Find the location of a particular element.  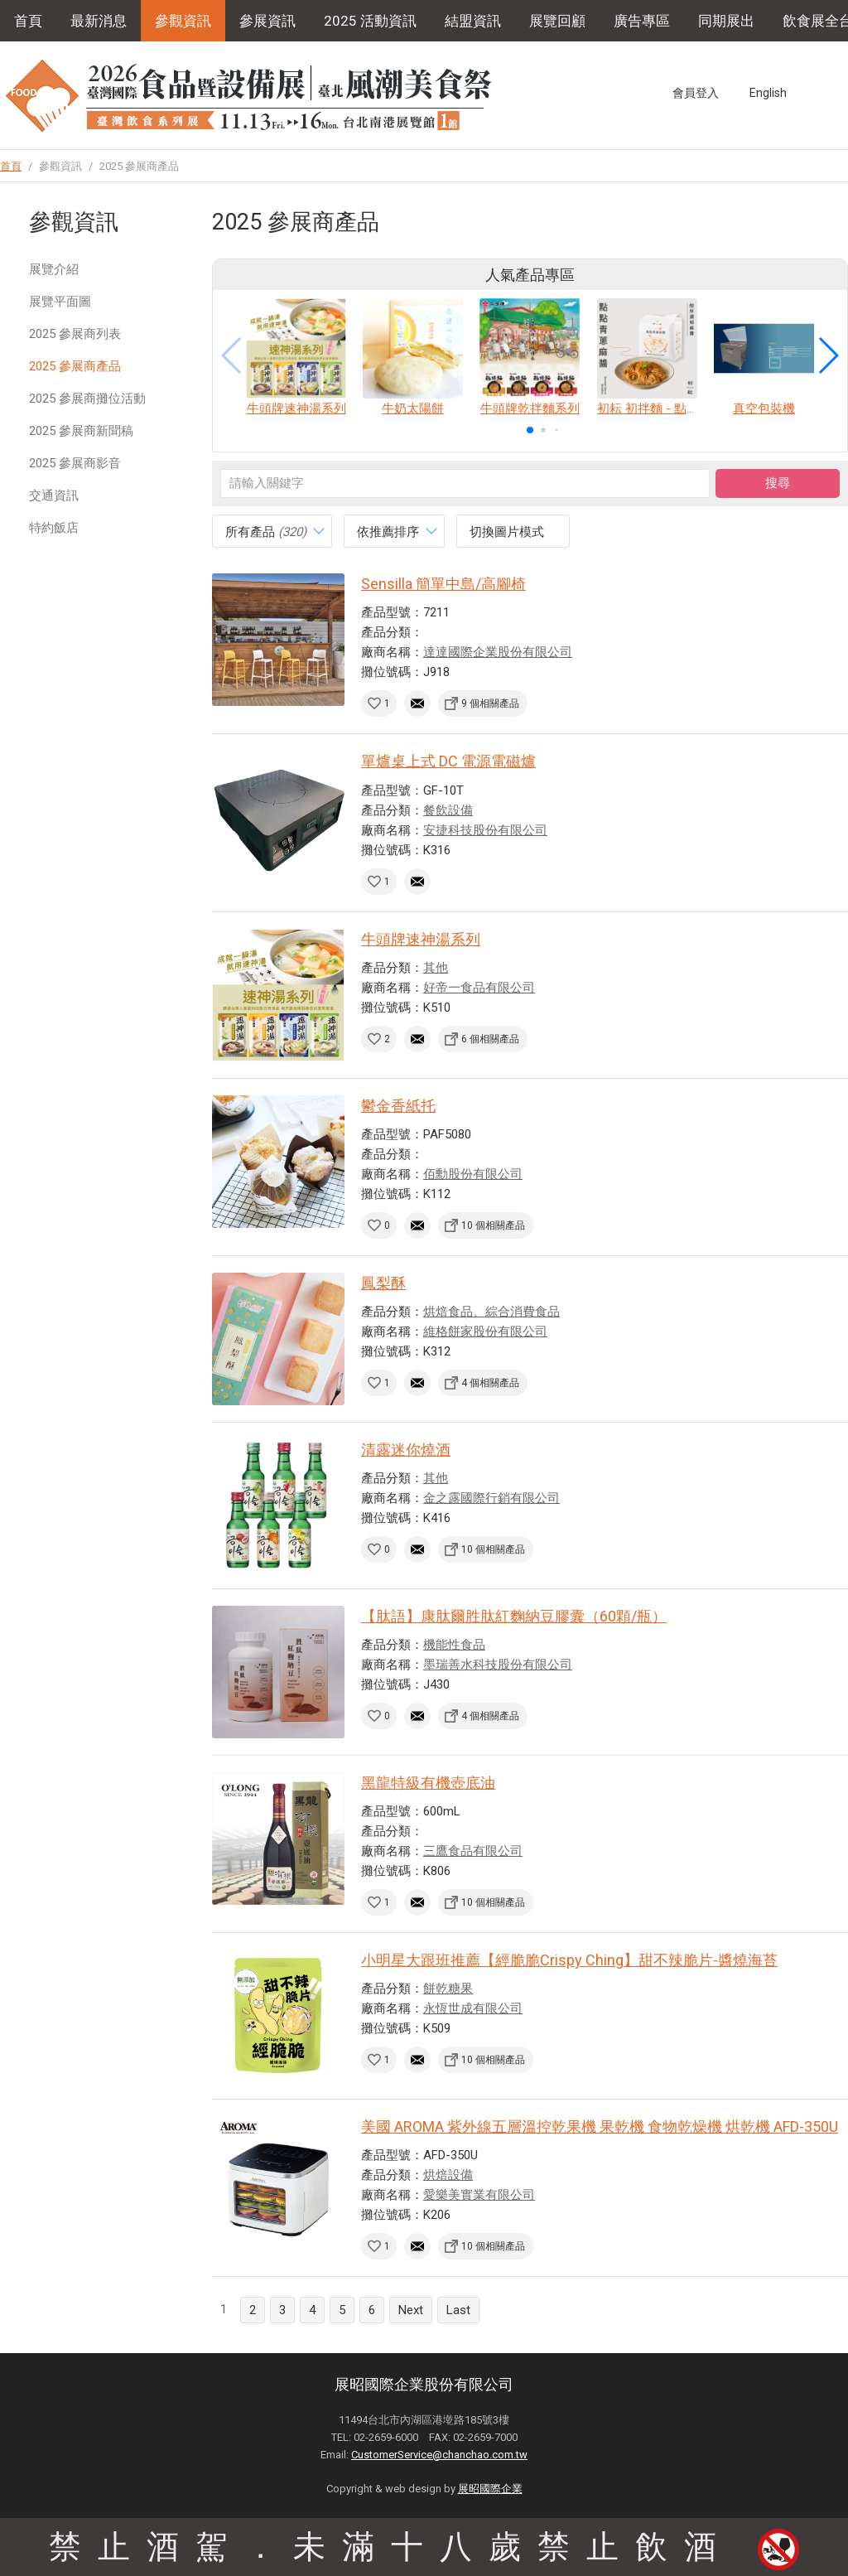

交通資訊 is located at coordinates (54, 495).